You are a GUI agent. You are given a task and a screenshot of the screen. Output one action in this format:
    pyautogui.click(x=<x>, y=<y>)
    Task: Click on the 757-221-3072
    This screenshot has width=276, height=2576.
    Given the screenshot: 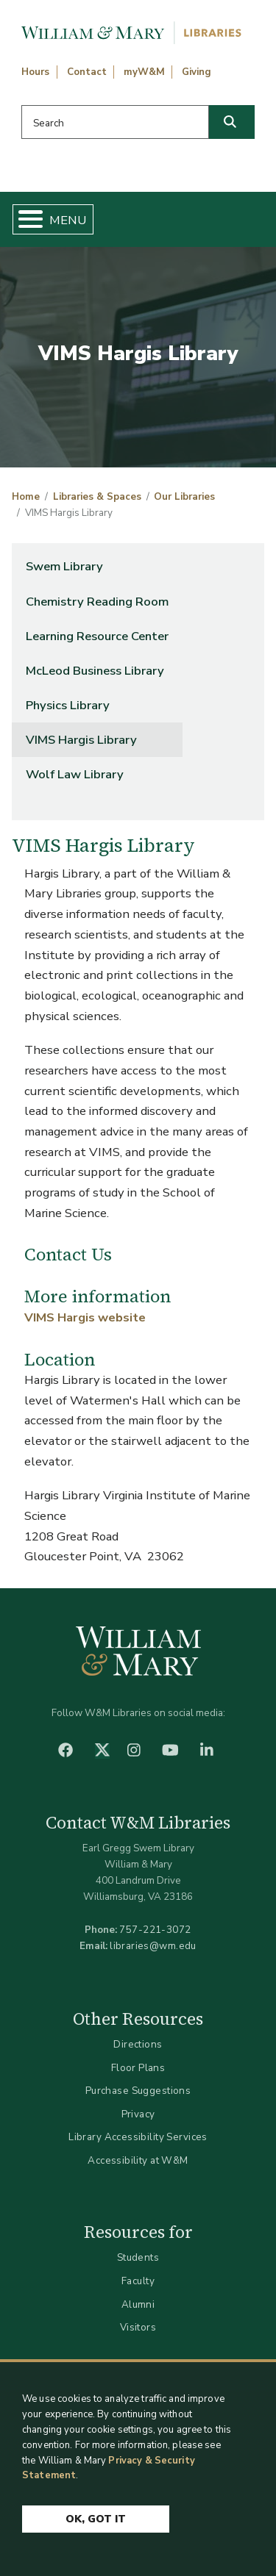 What is the action you would take?
    pyautogui.click(x=155, y=1930)
    